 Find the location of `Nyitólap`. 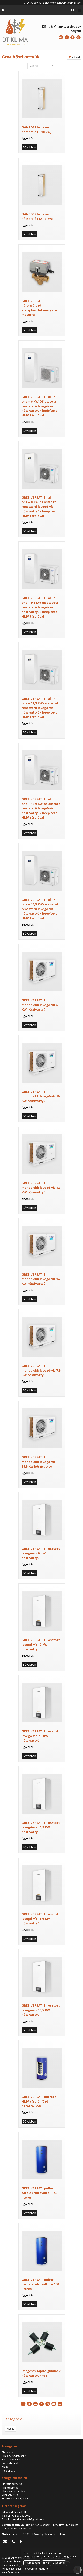

Nyitólap is located at coordinates (6, 2452).